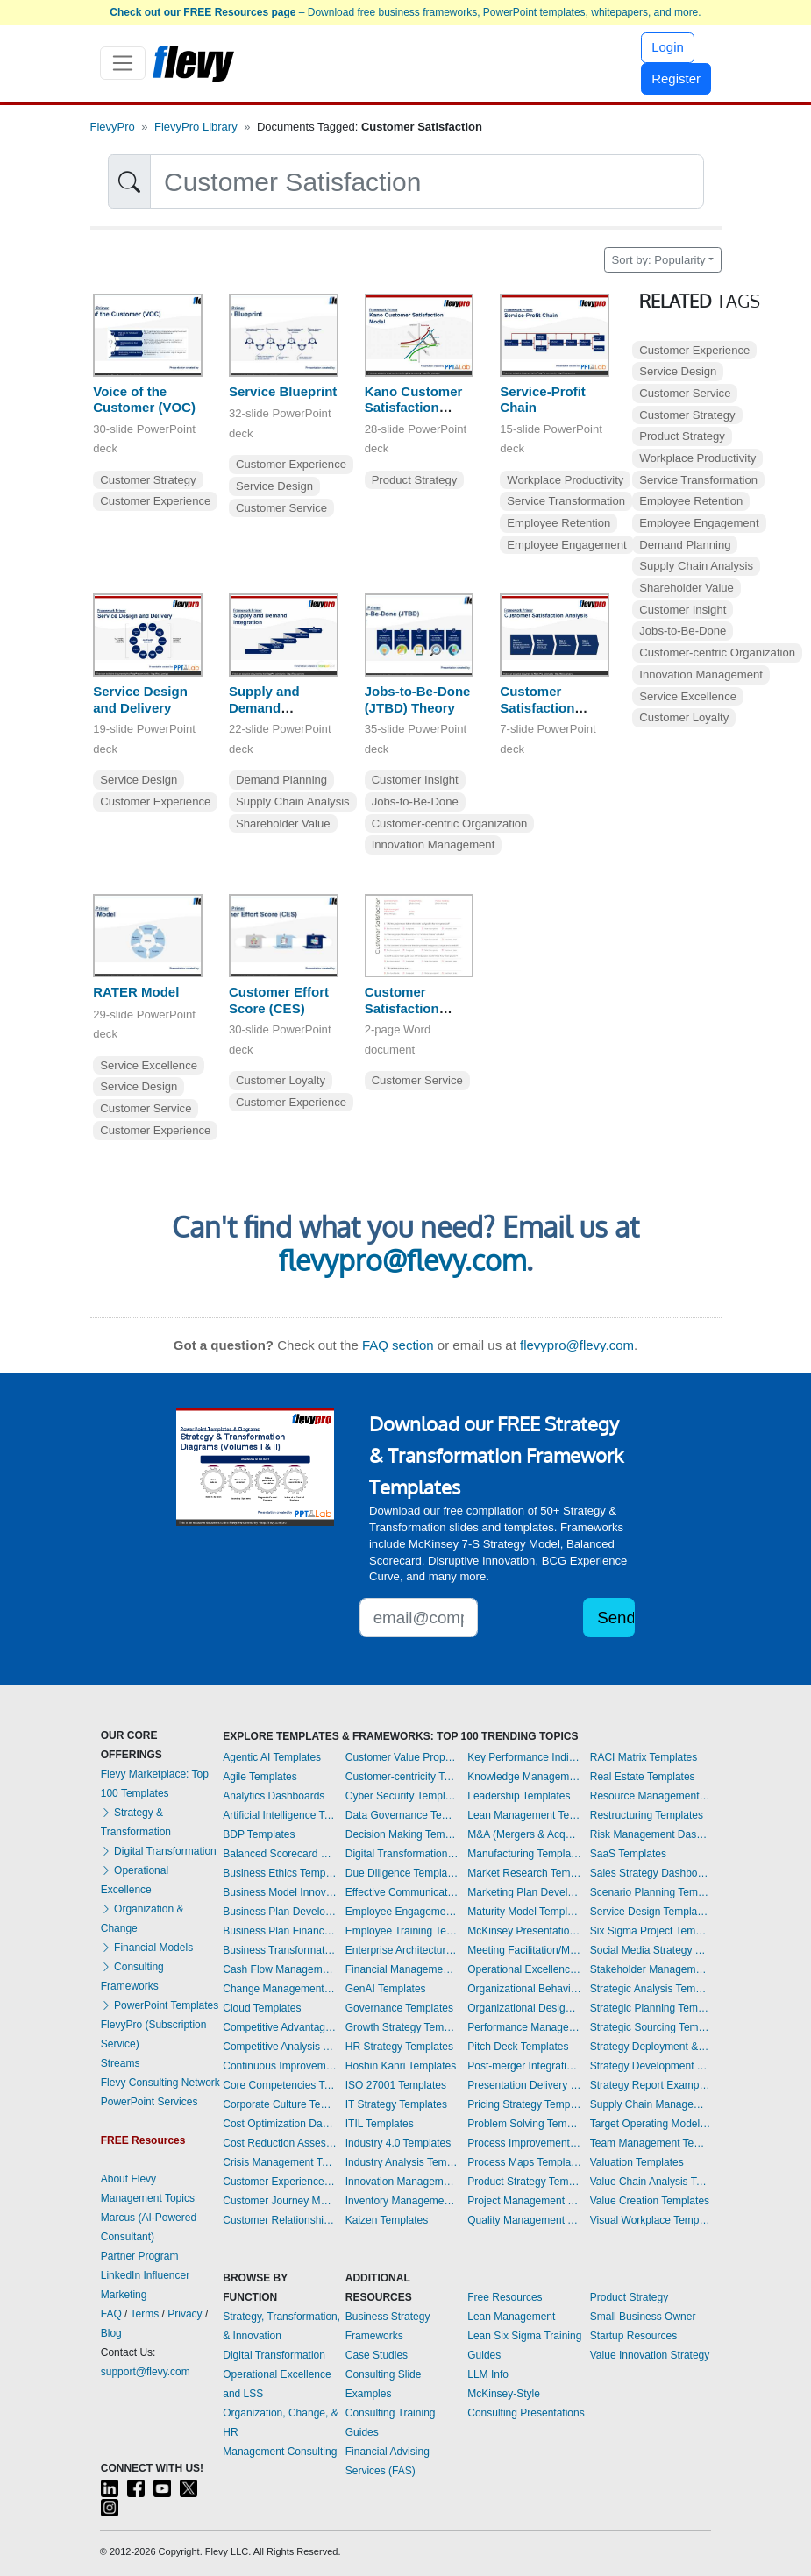 The width and height of the screenshot is (811, 2576). Describe the element at coordinates (667, 46) in the screenshot. I see `Login` at that location.